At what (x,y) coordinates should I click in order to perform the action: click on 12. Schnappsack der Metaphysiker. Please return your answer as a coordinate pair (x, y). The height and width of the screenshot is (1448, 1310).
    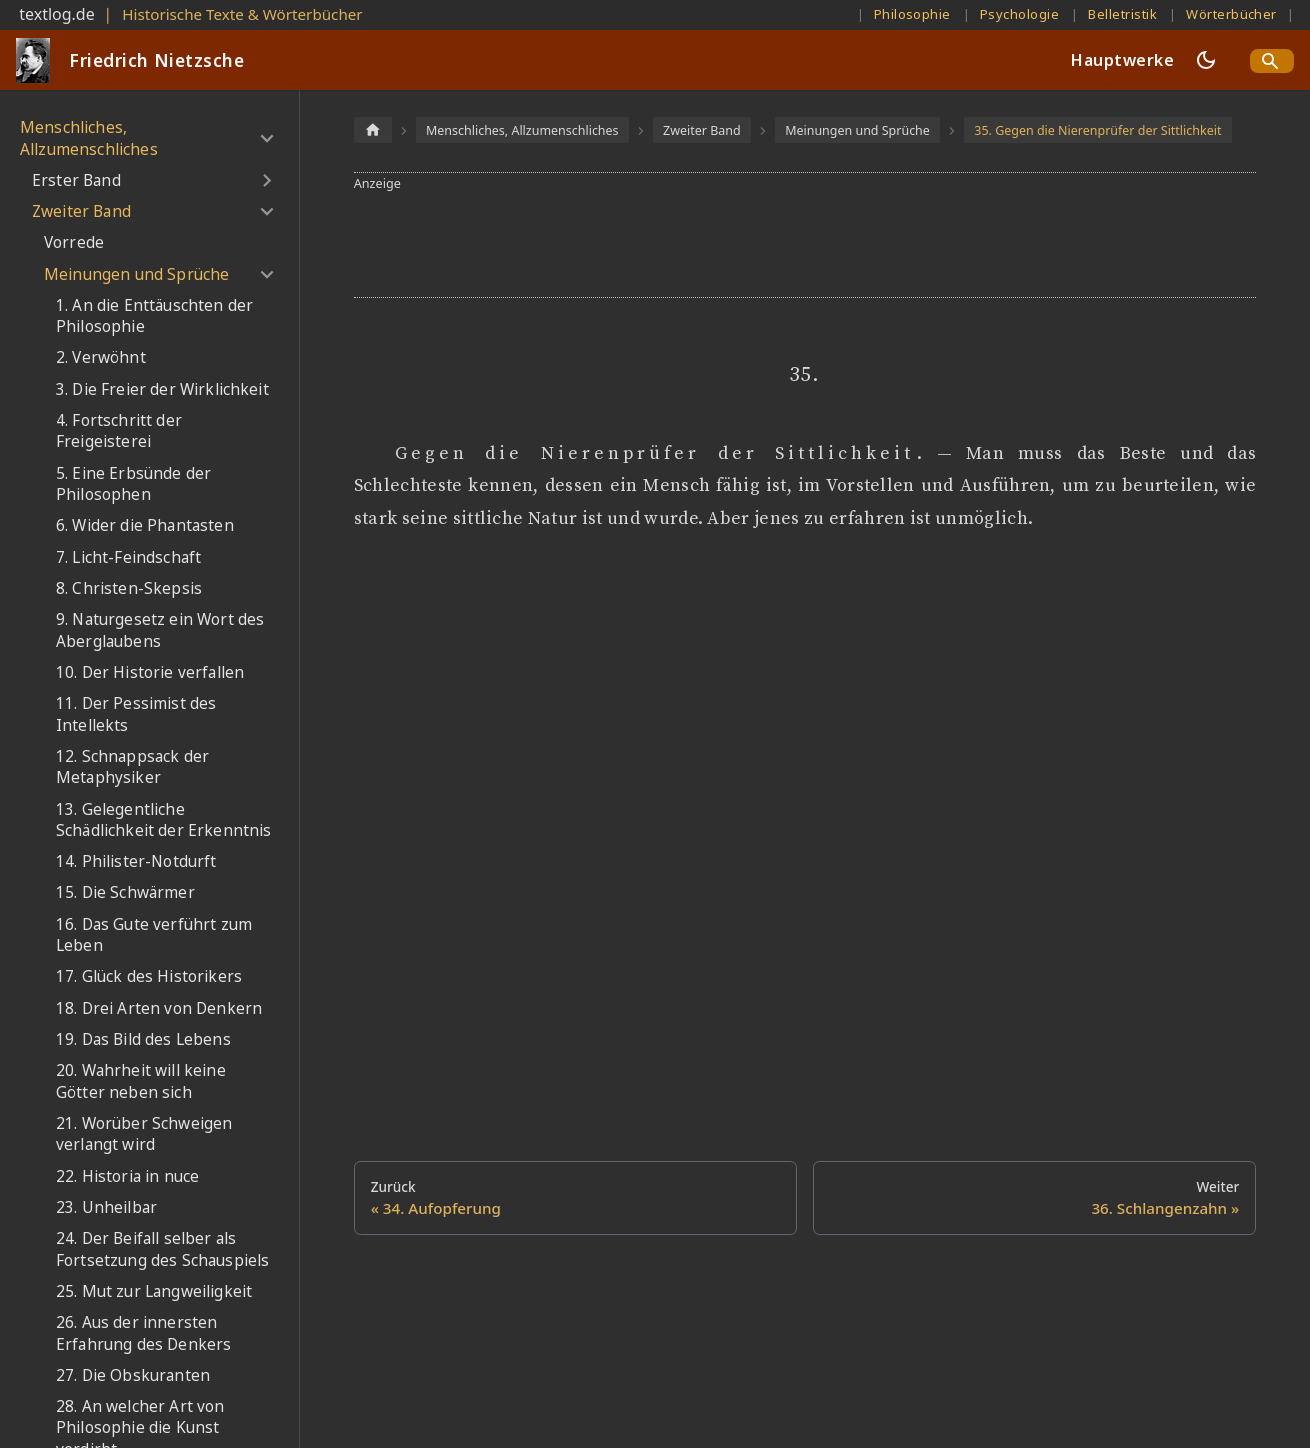
    Looking at the image, I should click on (132, 767).